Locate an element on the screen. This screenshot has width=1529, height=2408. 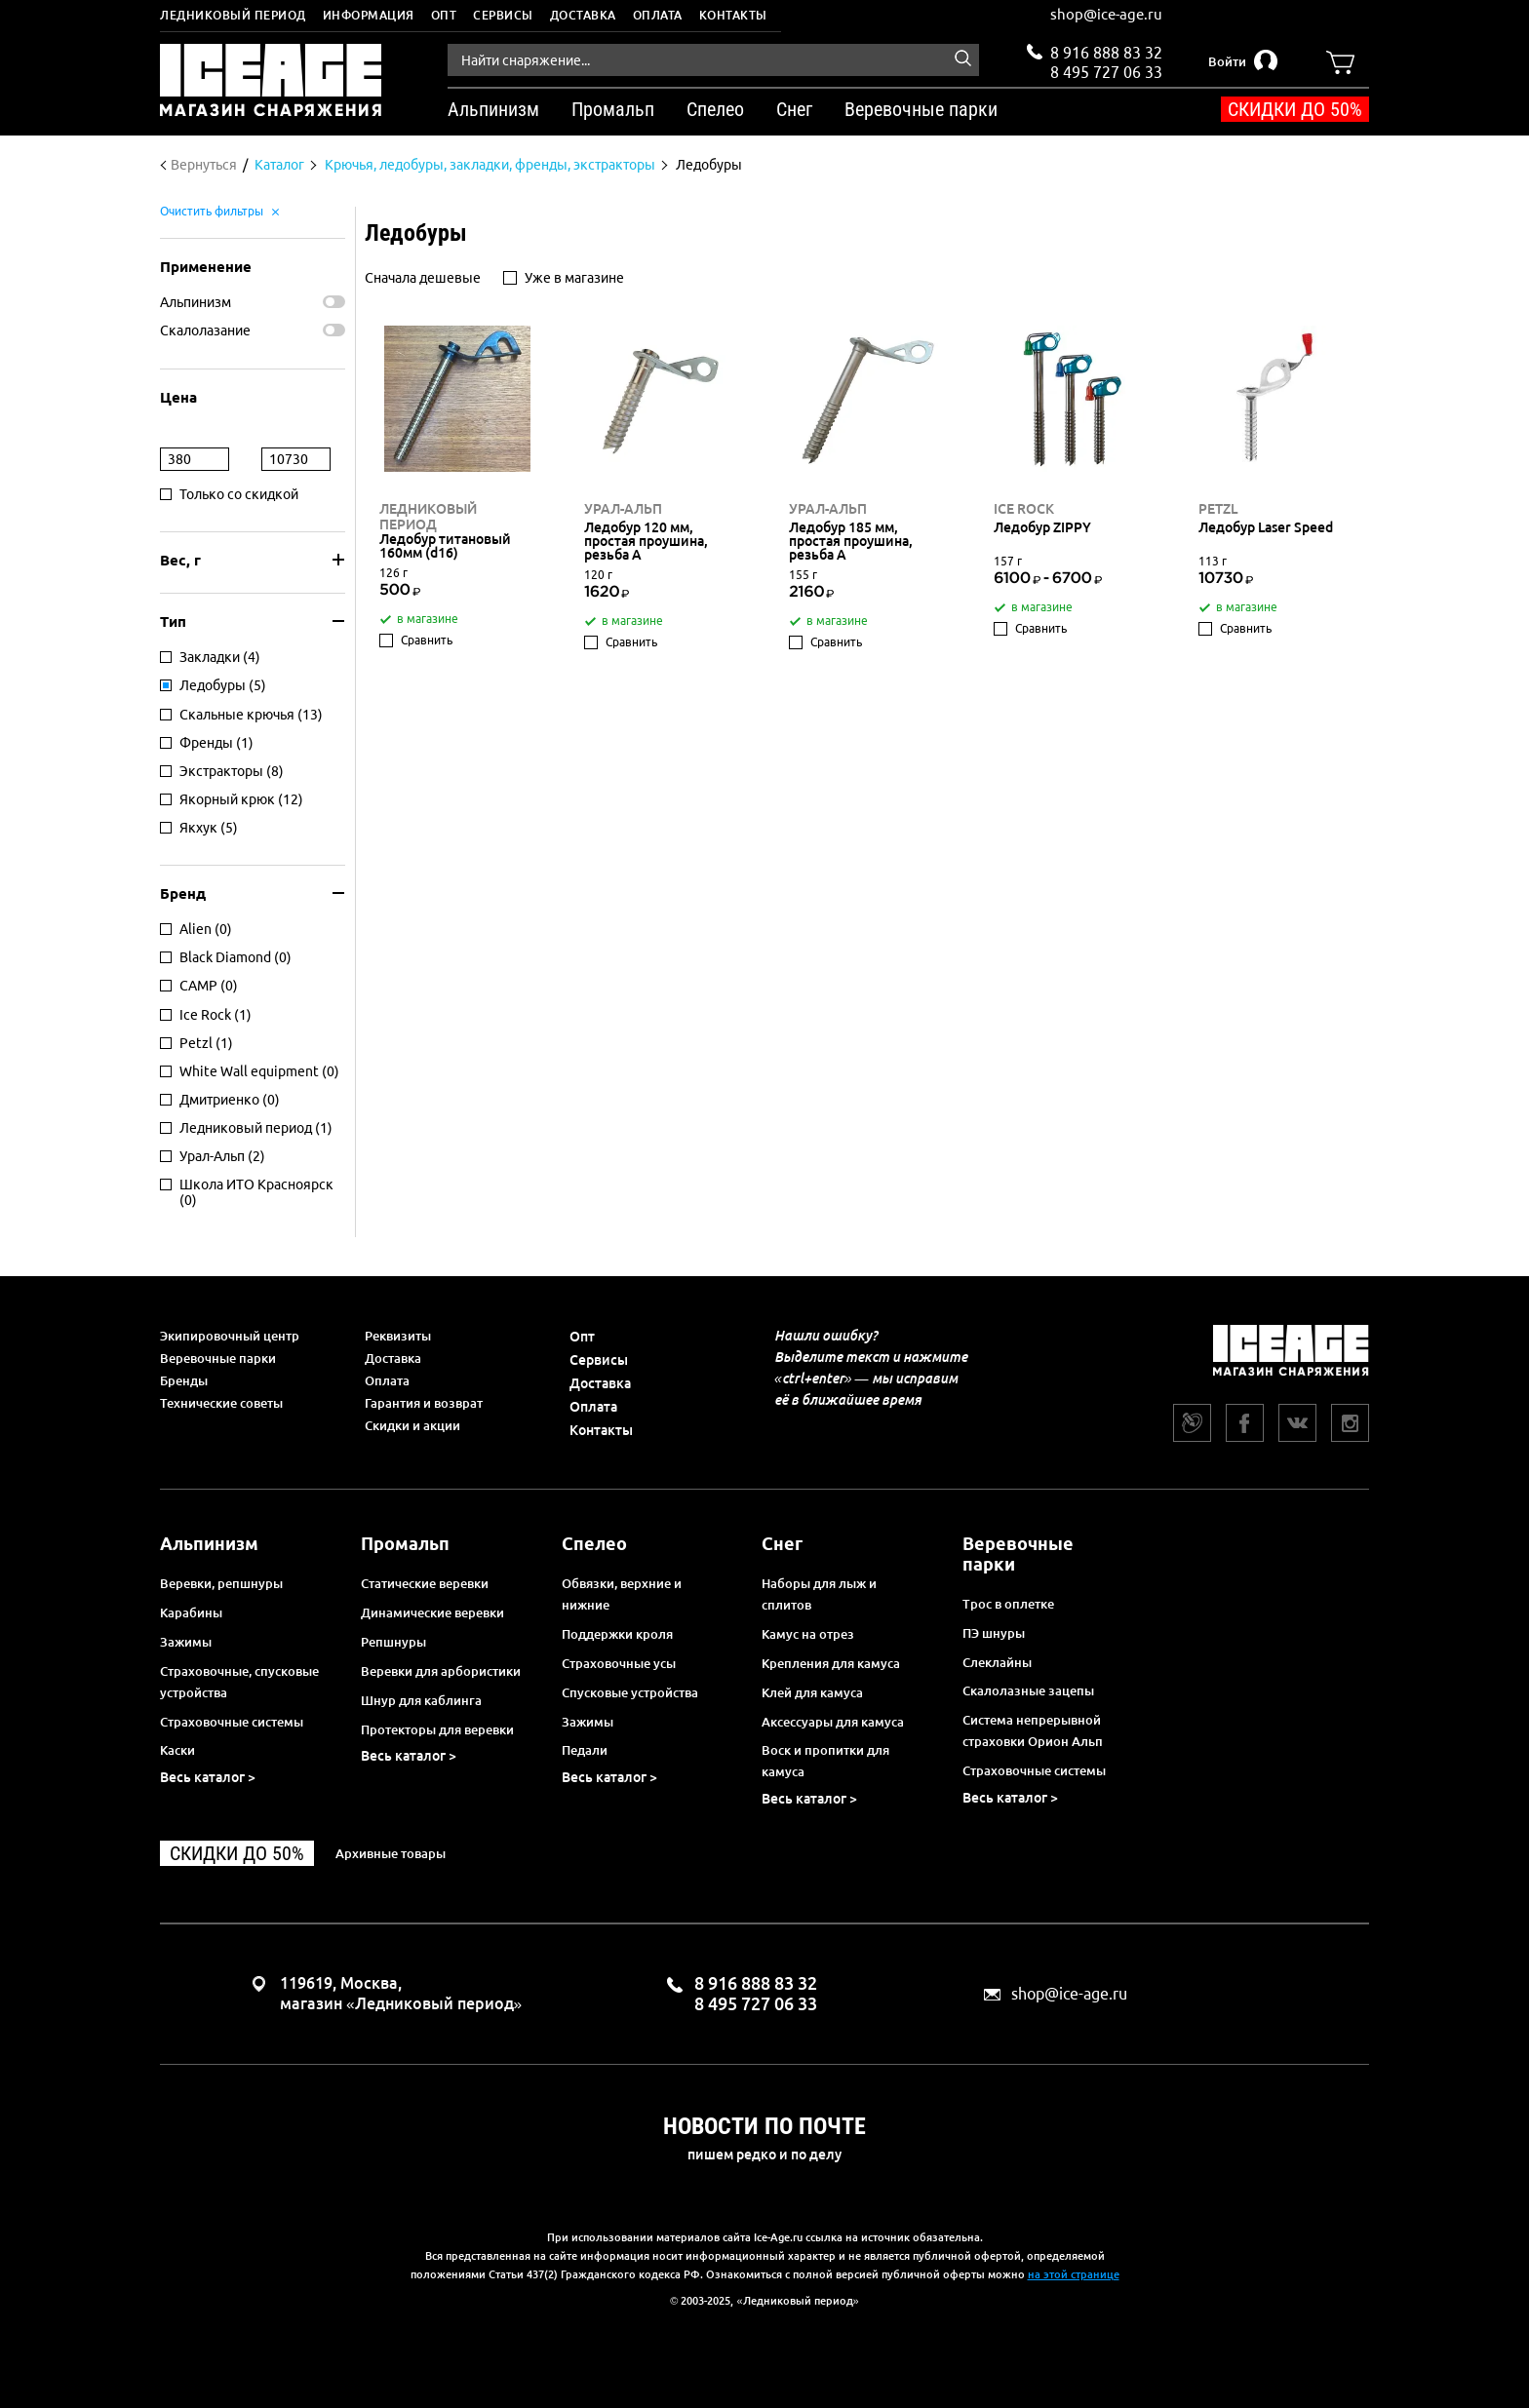
Скалолазные зацепы is located at coordinates (1028, 1690).